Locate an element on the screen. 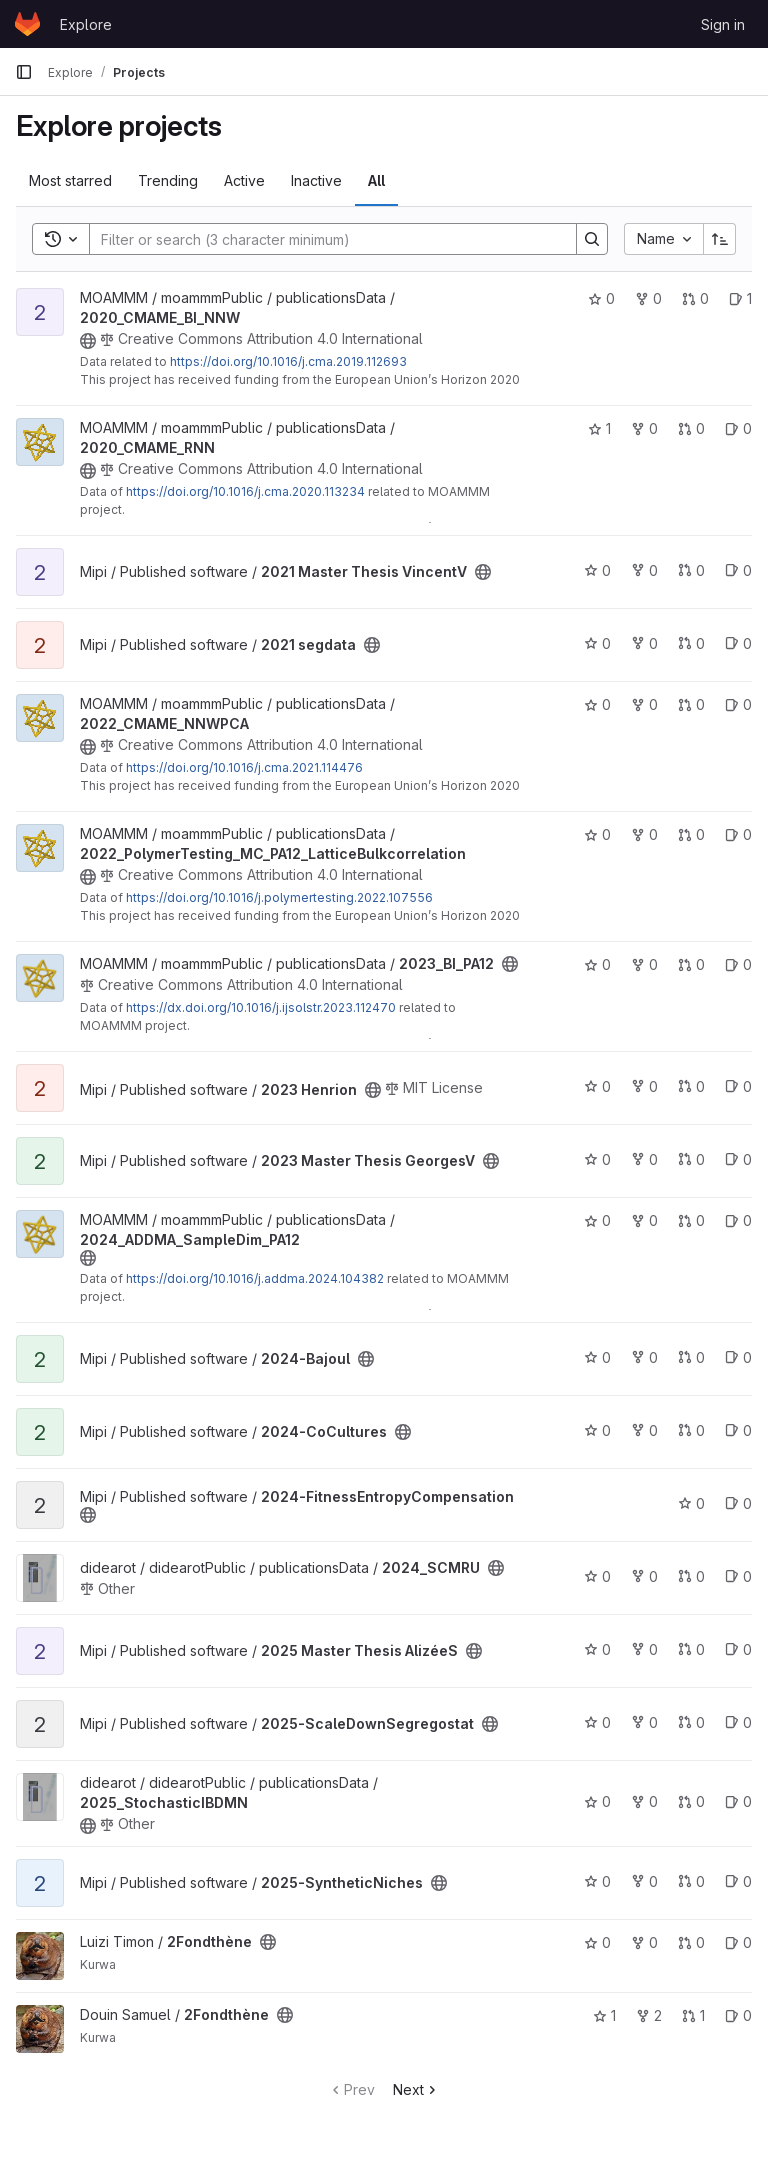 Image resolution: width=768 pixels, height=2179 pixels. 0 [2023 Master Thesis GeorgesV has 0 forks] is located at coordinates (644, 1159).